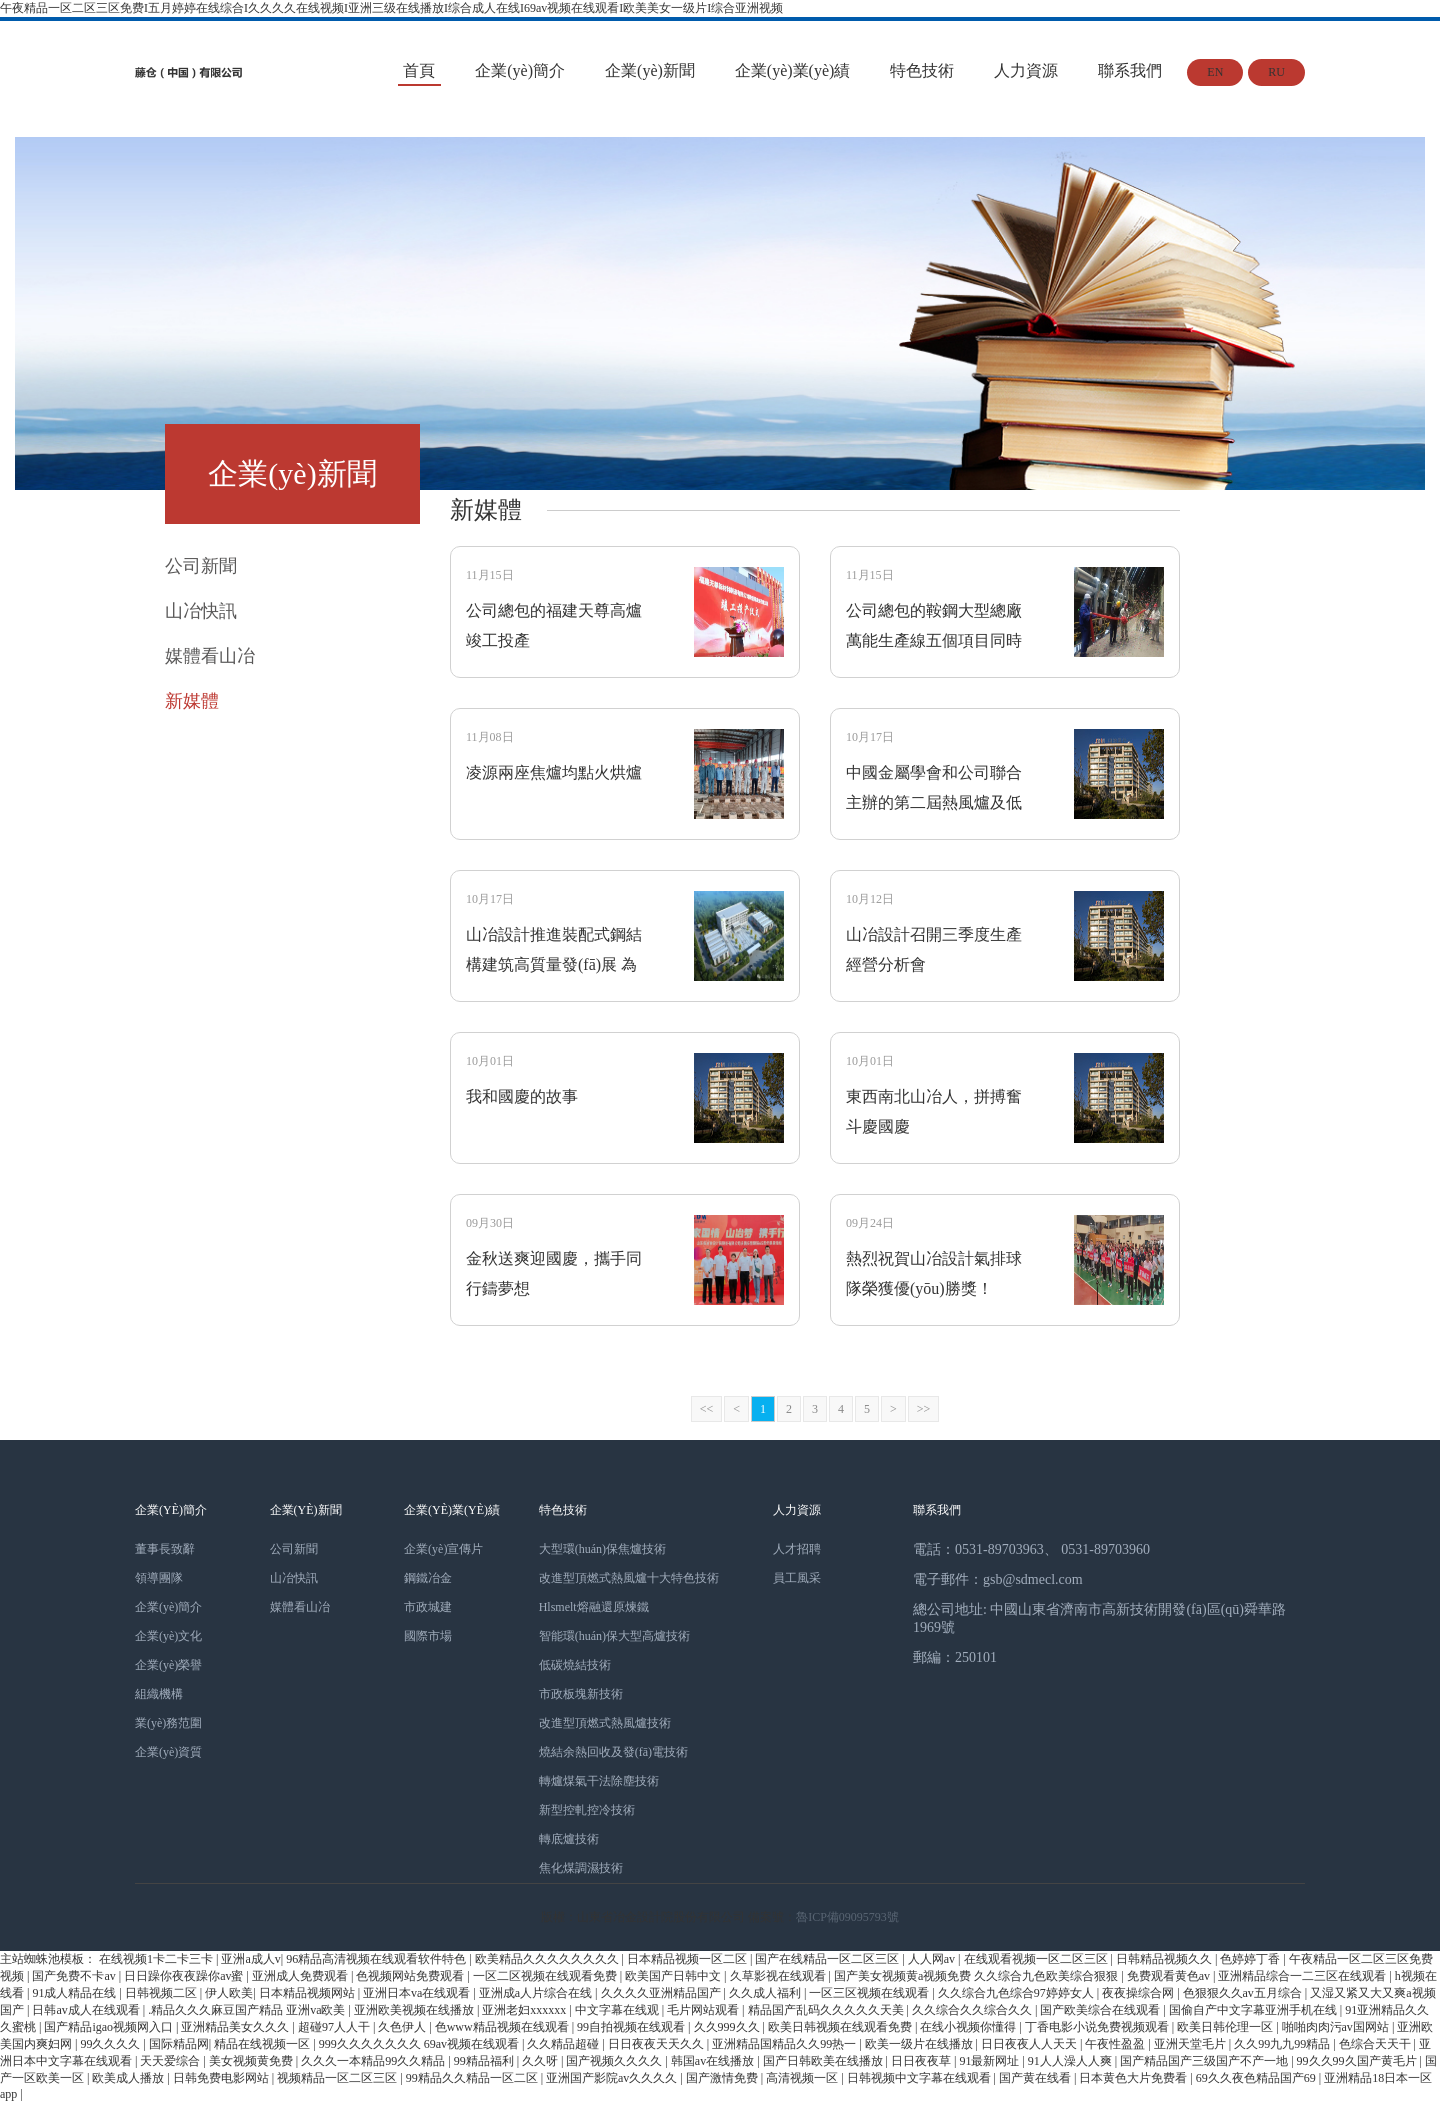 The height and width of the screenshot is (2102, 1440). Describe the element at coordinates (870, 1993) in the screenshot. I see `一区三区视频在线观看` at that location.